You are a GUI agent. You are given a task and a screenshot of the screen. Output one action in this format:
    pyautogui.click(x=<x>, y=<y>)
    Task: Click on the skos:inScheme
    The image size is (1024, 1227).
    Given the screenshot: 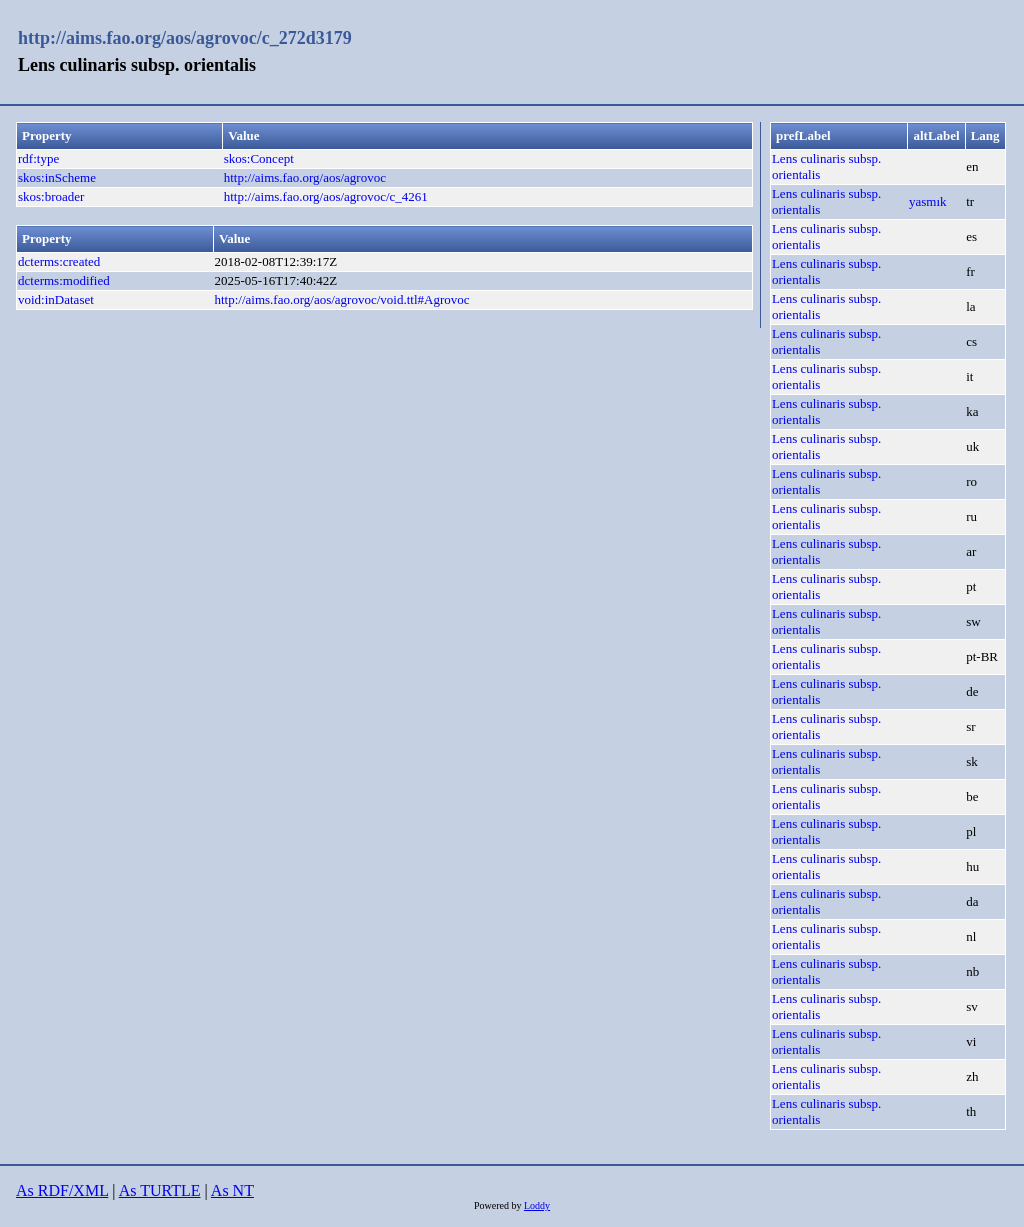 What is the action you would take?
    pyautogui.click(x=57, y=177)
    